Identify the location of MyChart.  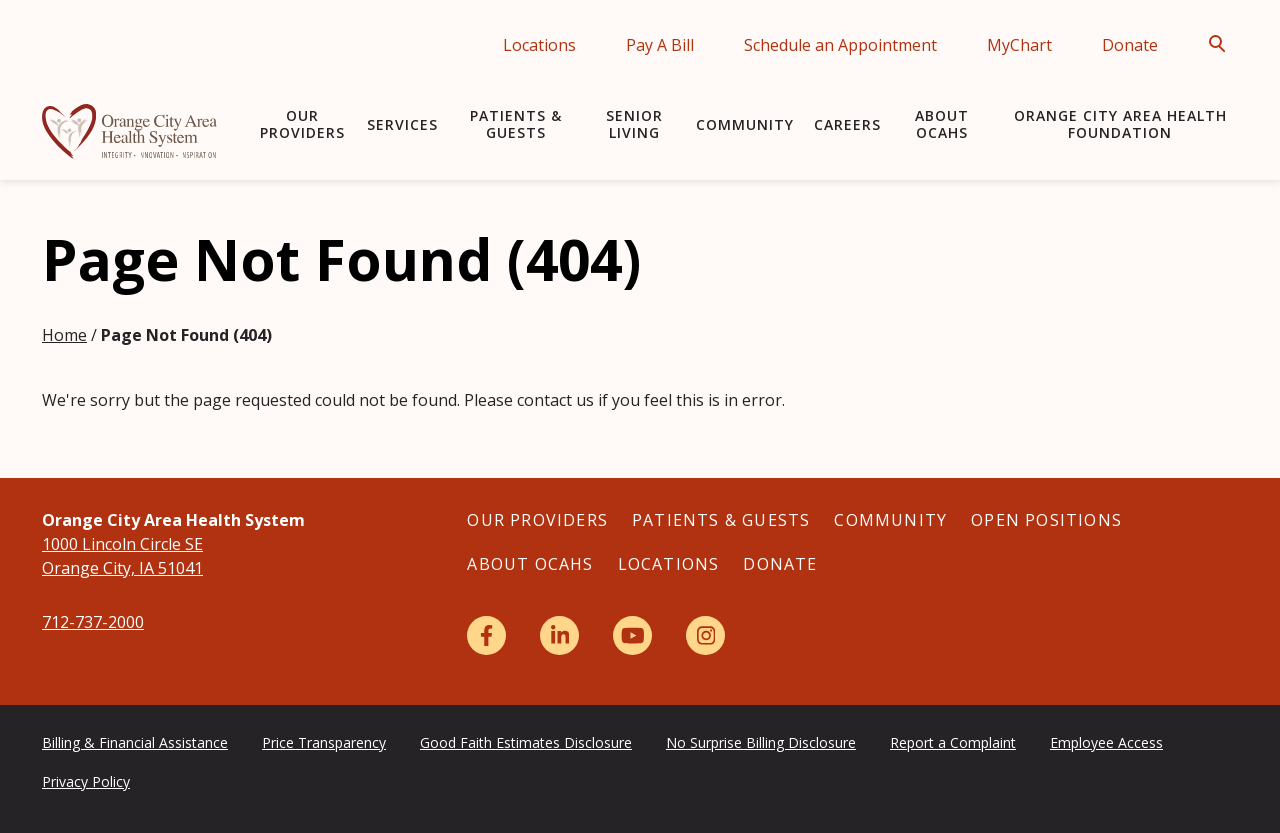
(1019, 45).